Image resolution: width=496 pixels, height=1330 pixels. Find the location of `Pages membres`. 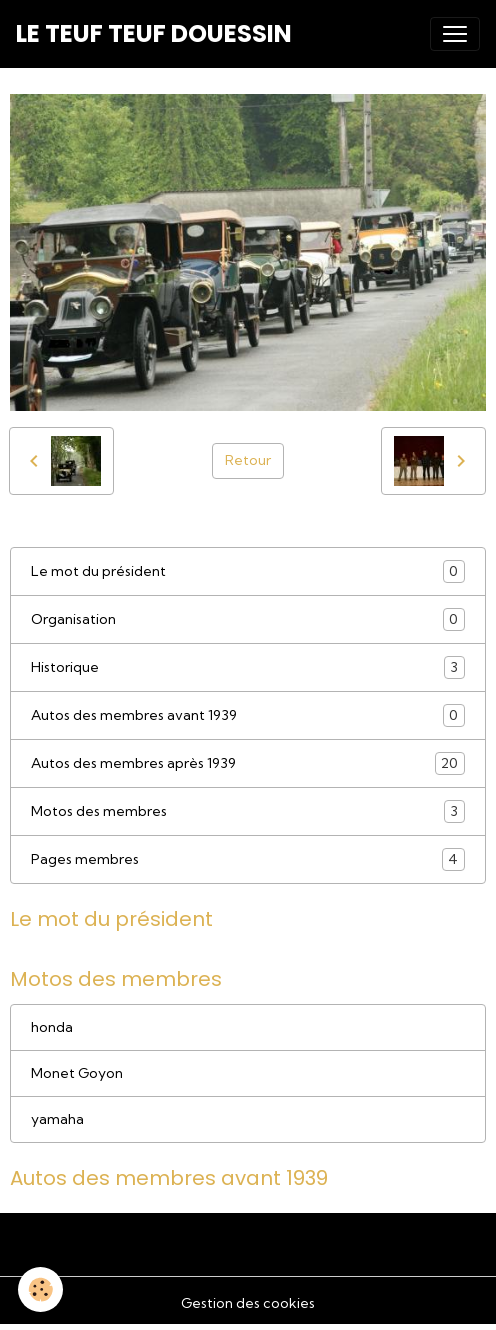

Pages membres is located at coordinates (248, 859).